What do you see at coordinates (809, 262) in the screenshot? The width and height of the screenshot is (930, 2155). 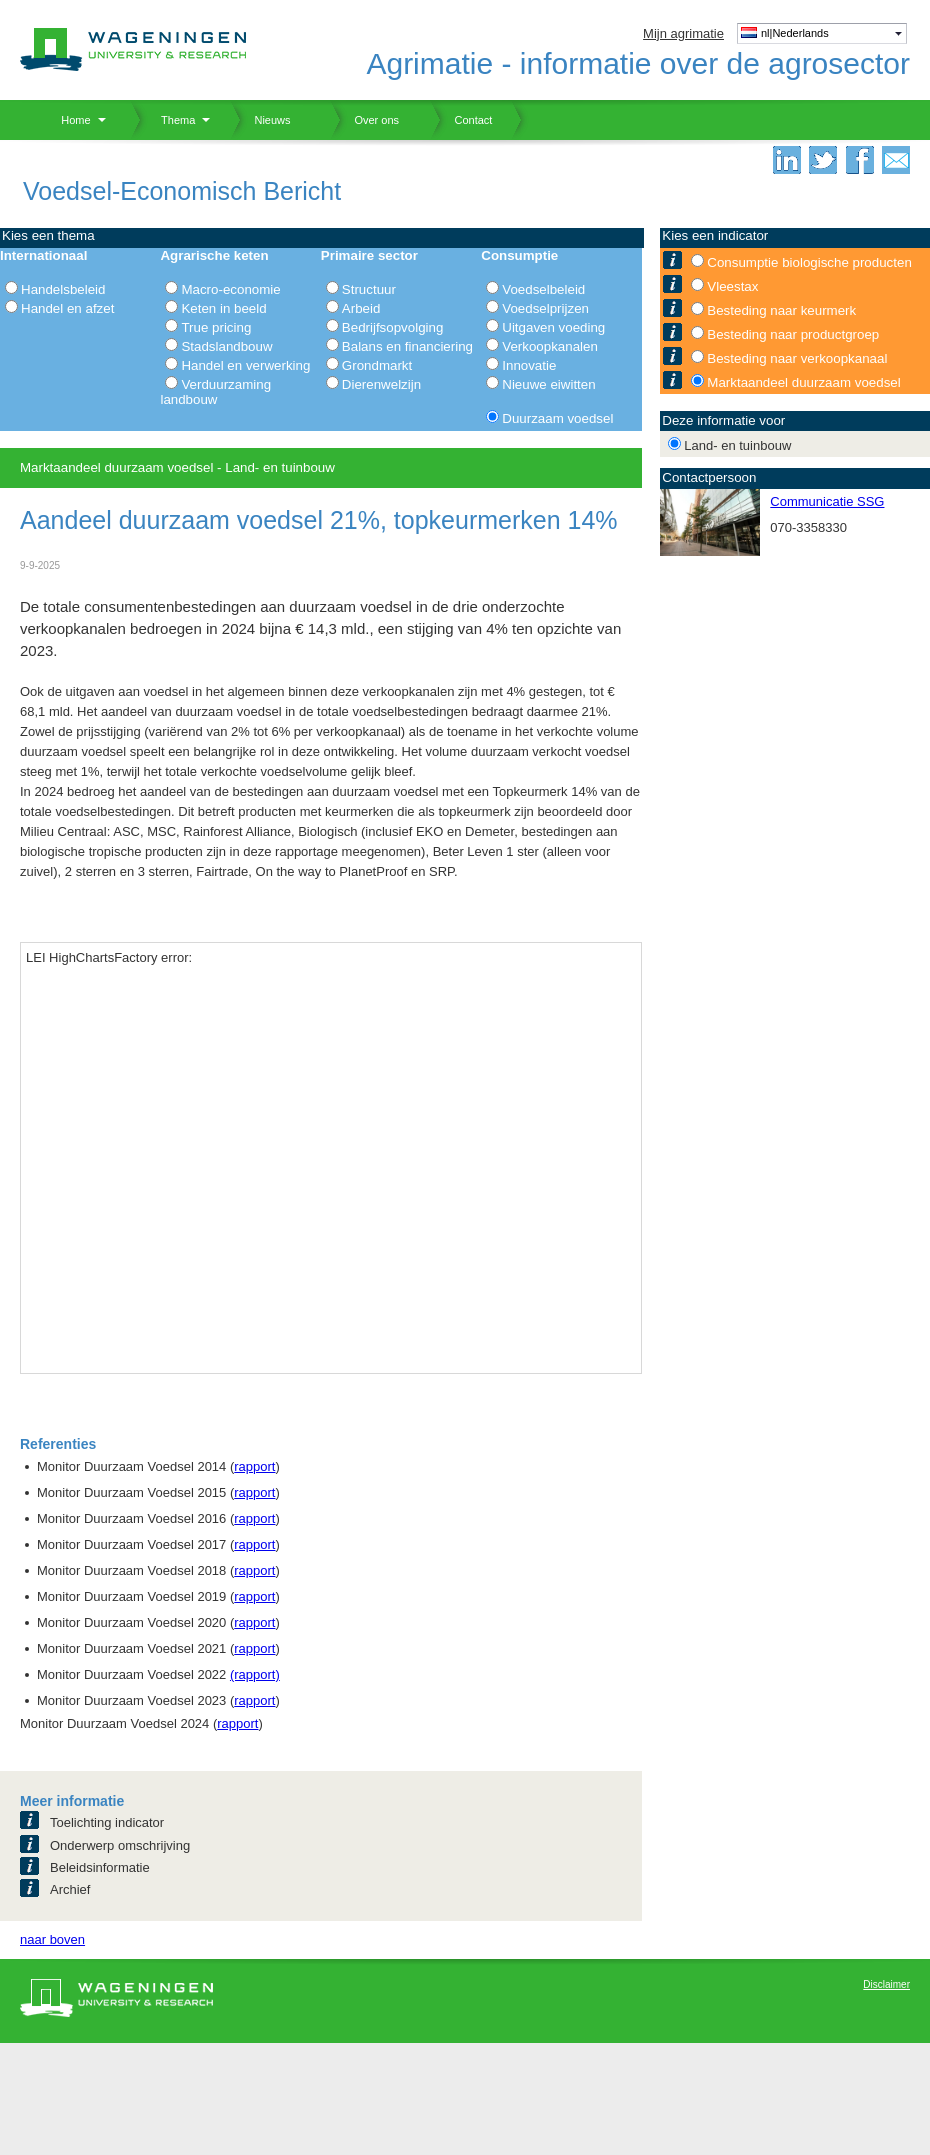 I see `Consumptie biologische producten` at bounding box center [809, 262].